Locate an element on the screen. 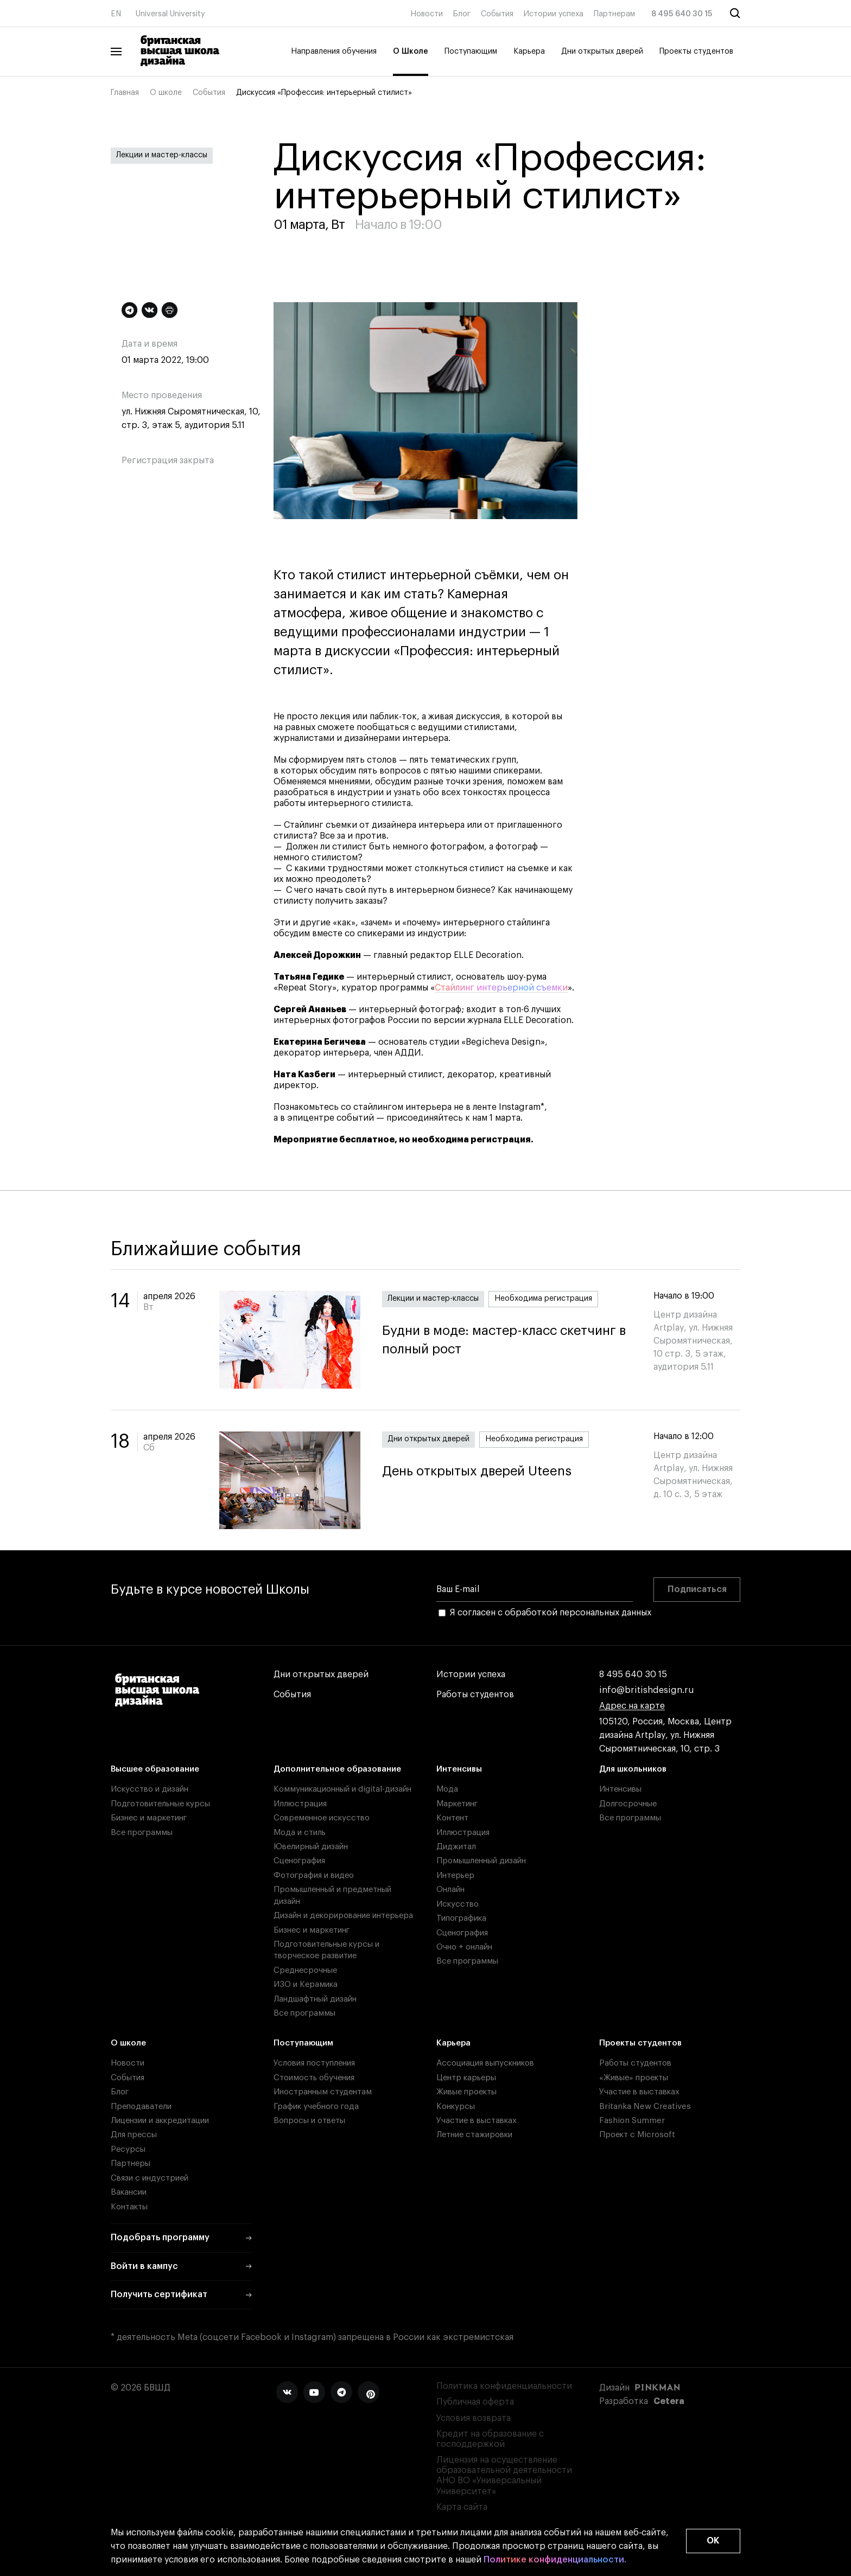 The image size is (851, 2576). Диджитал is located at coordinates (456, 1847).